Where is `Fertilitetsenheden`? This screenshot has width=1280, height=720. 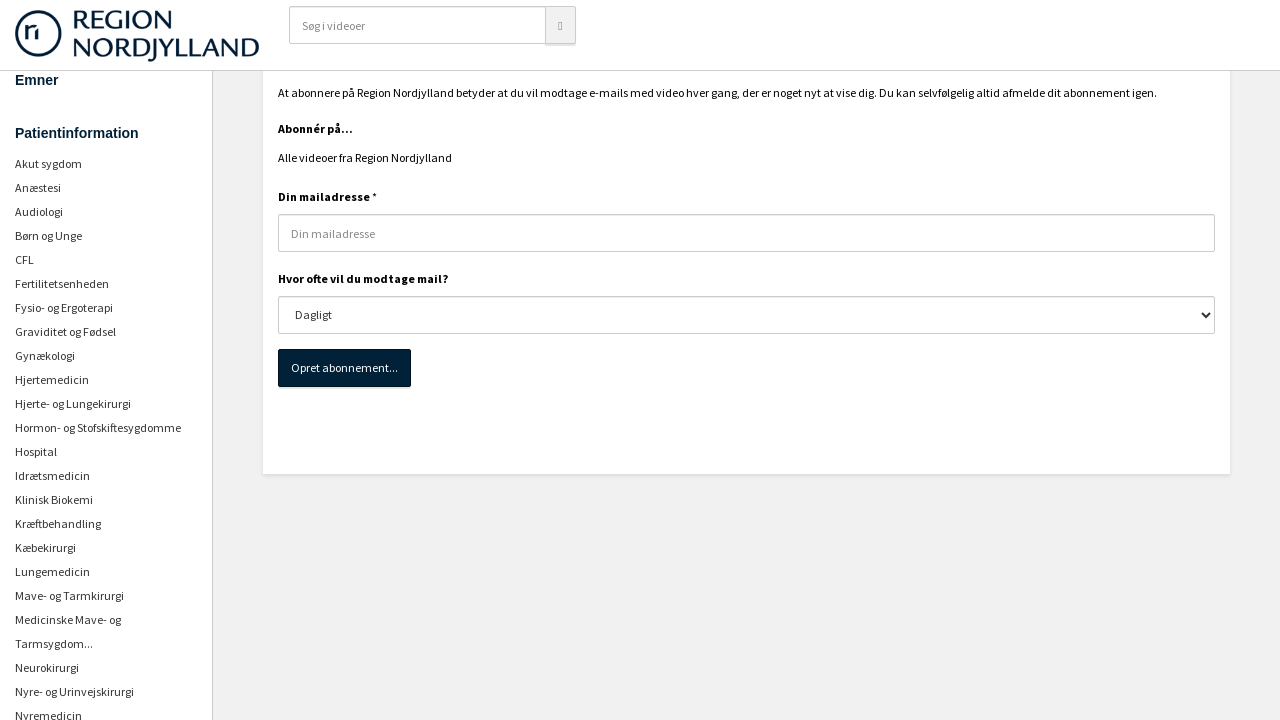 Fertilitetsenheden is located at coordinates (62, 283).